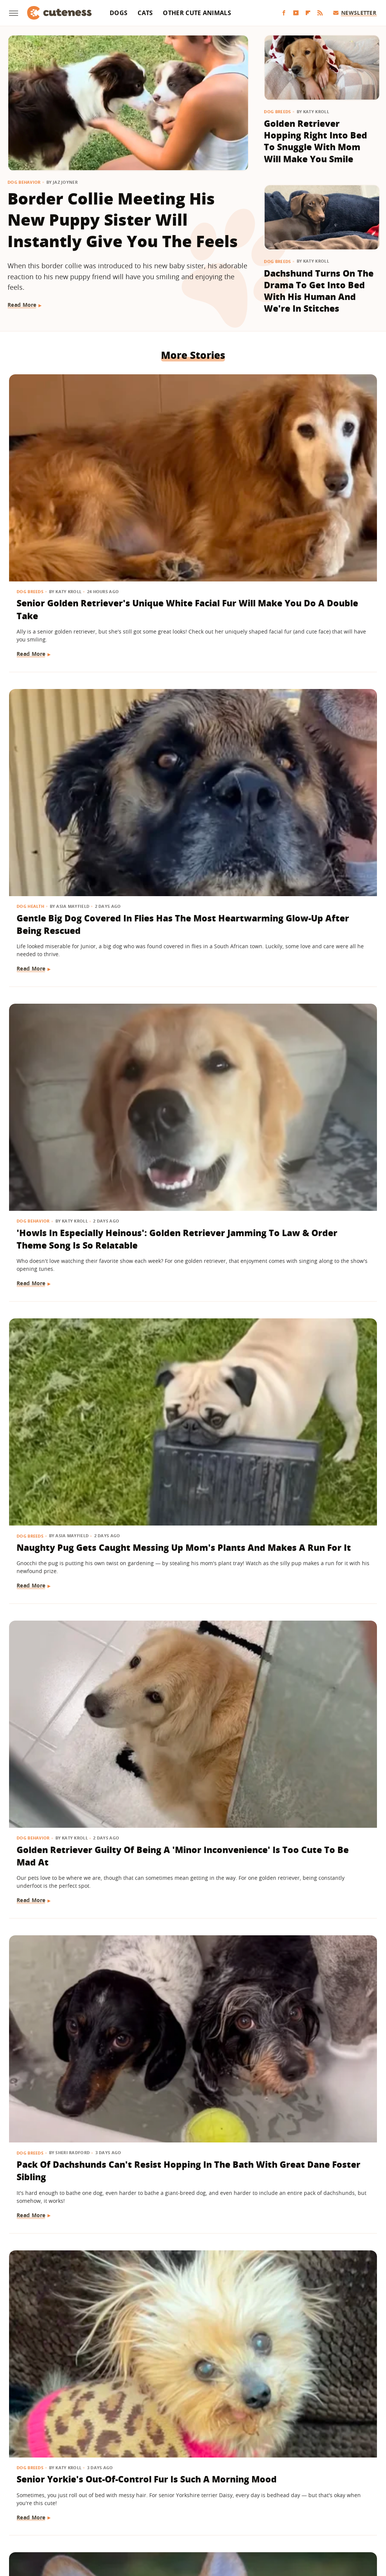  What do you see at coordinates (65, 939) in the screenshot?
I see `Senior Yorkie's Out-Of-Control Fur Is Such A Morning Mood` at bounding box center [65, 939].